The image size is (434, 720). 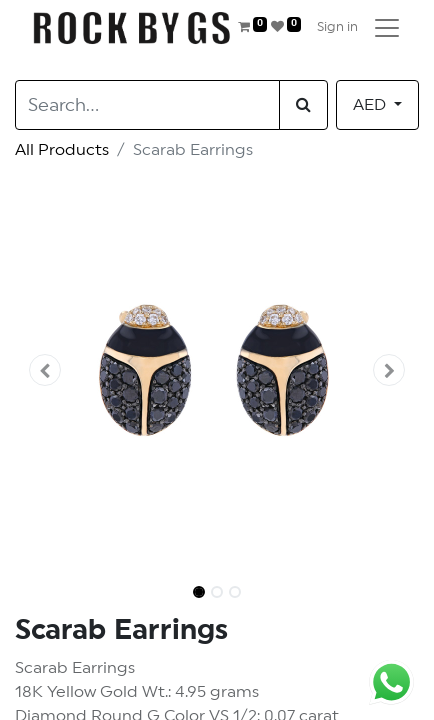 I want to click on All Products, so click(x=62, y=150).